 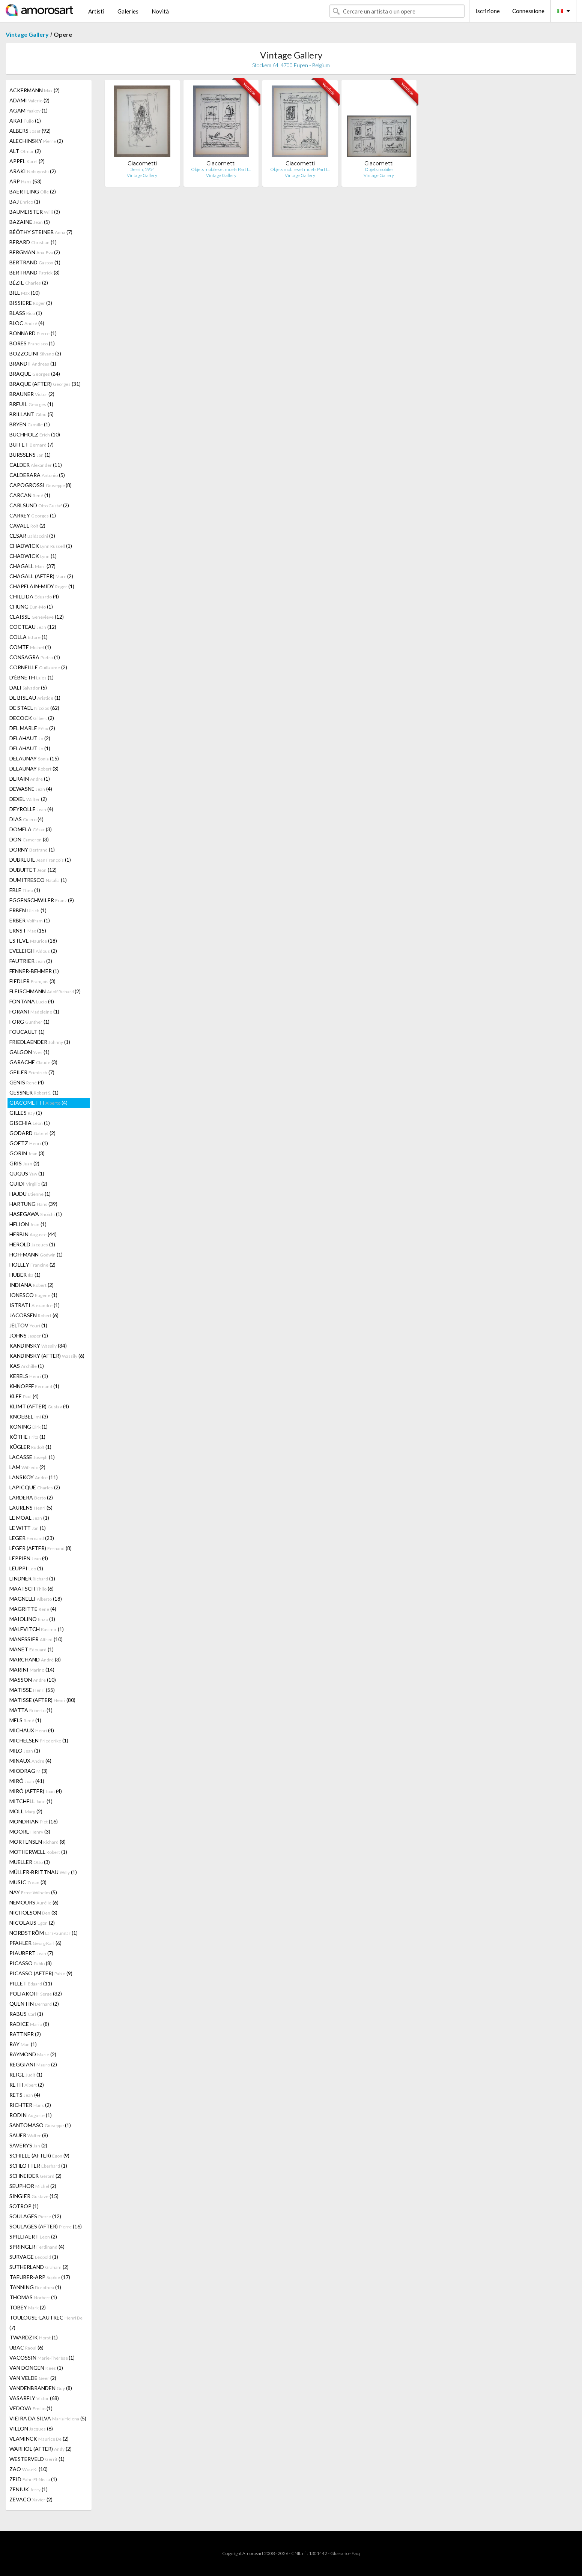 What do you see at coordinates (28, 2145) in the screenshot?
I see `SAVERYS (2)` at bounding box center [28, 2145].